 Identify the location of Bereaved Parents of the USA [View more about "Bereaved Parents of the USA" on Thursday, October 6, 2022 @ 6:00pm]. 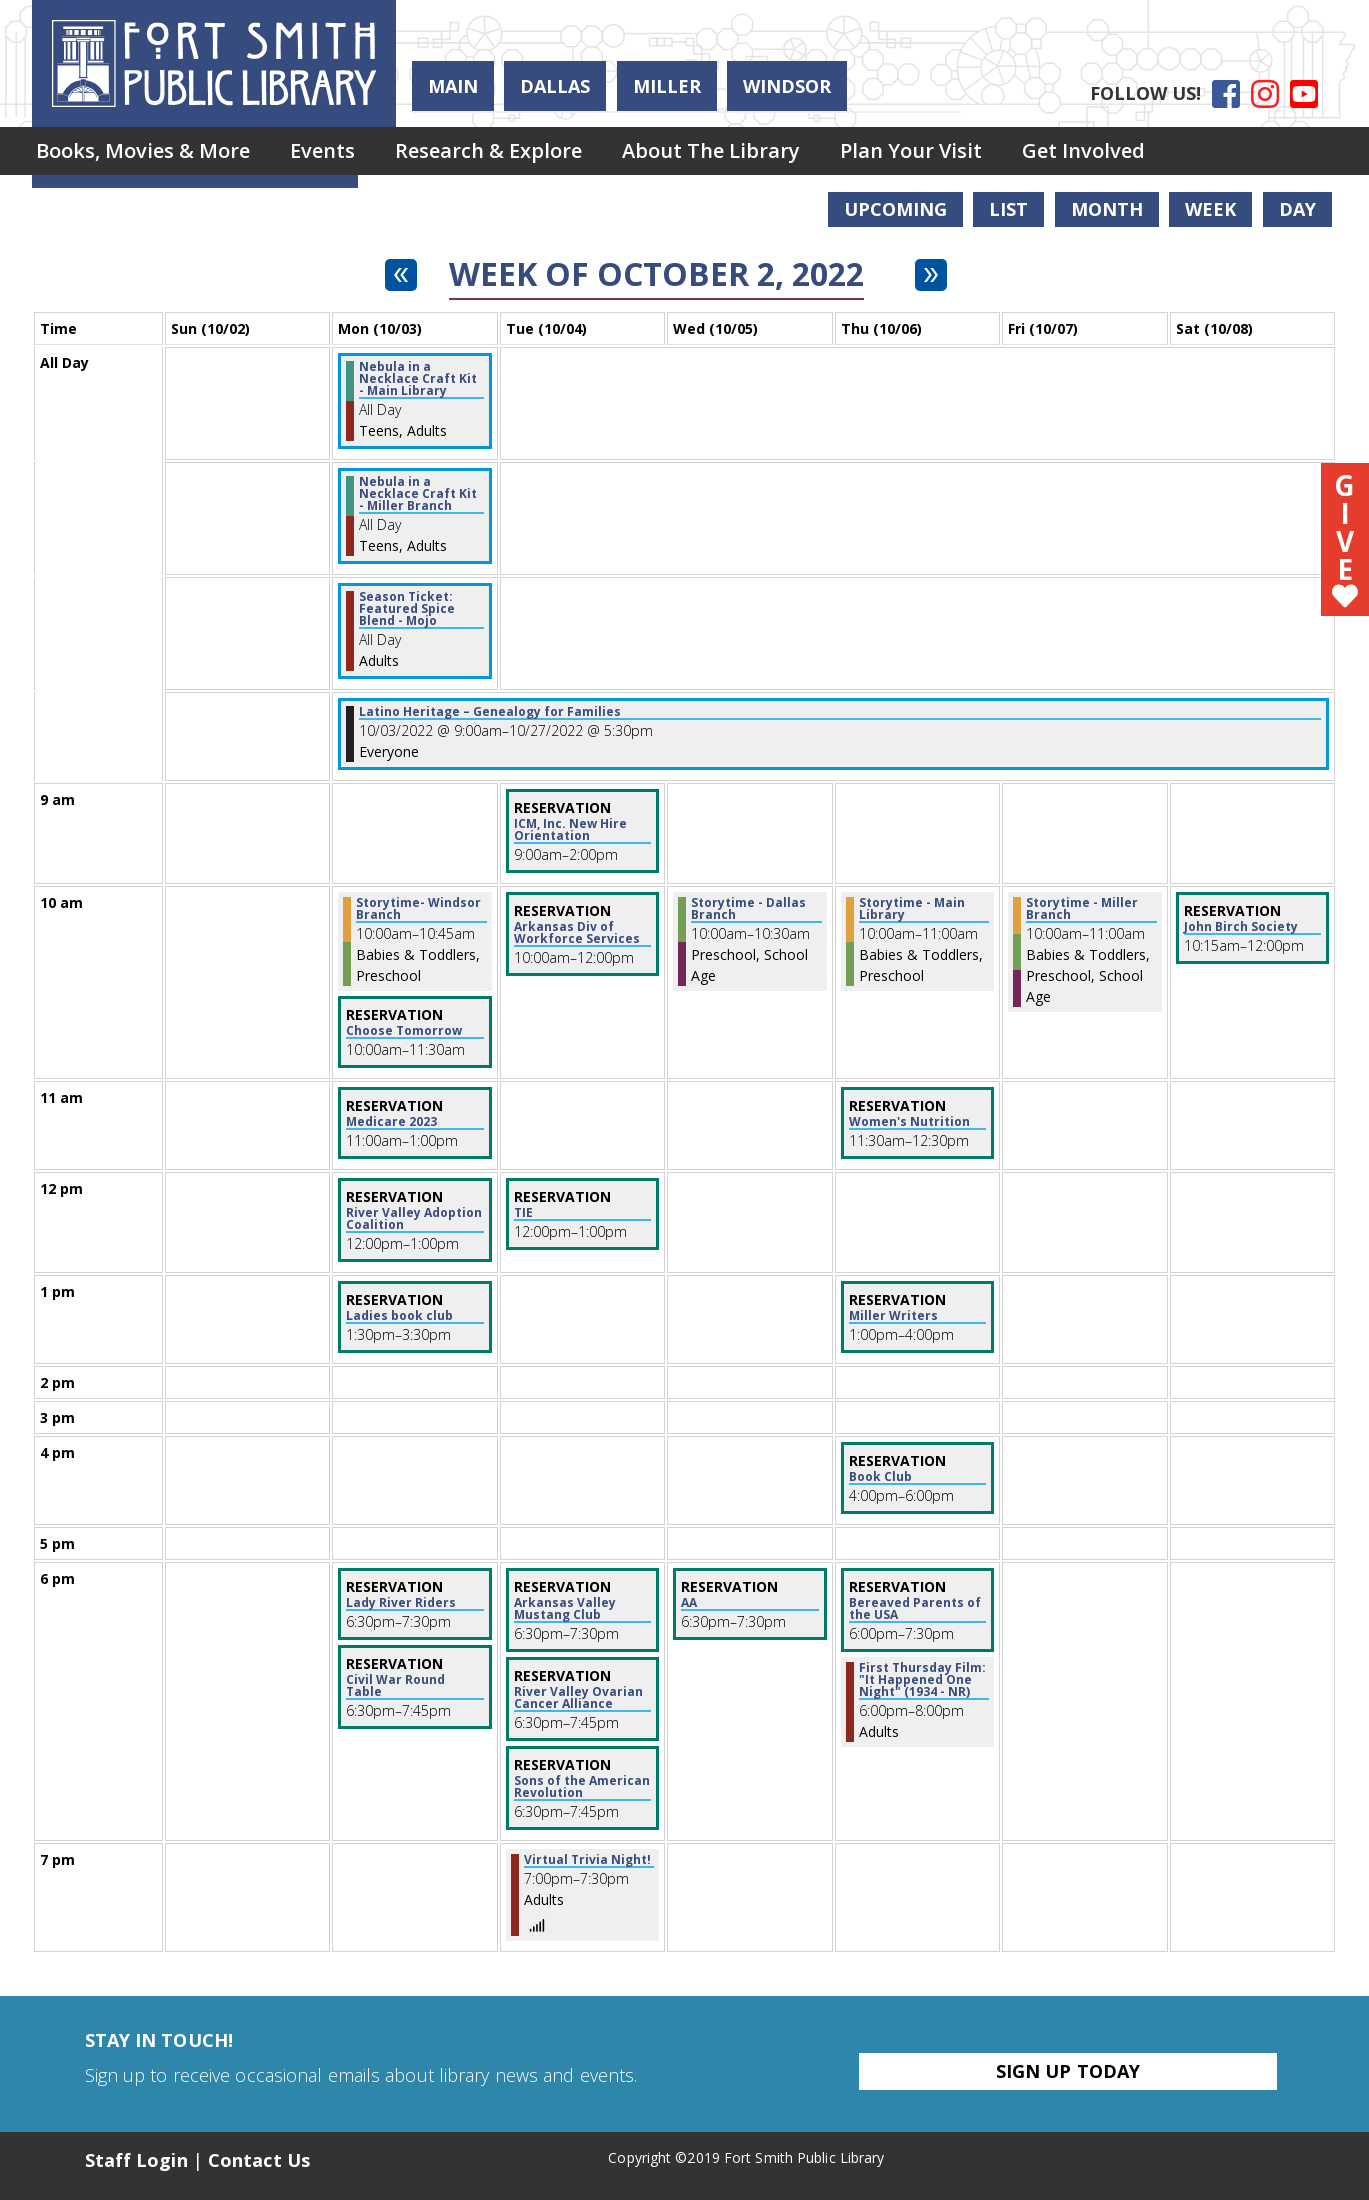
(915, 1609).